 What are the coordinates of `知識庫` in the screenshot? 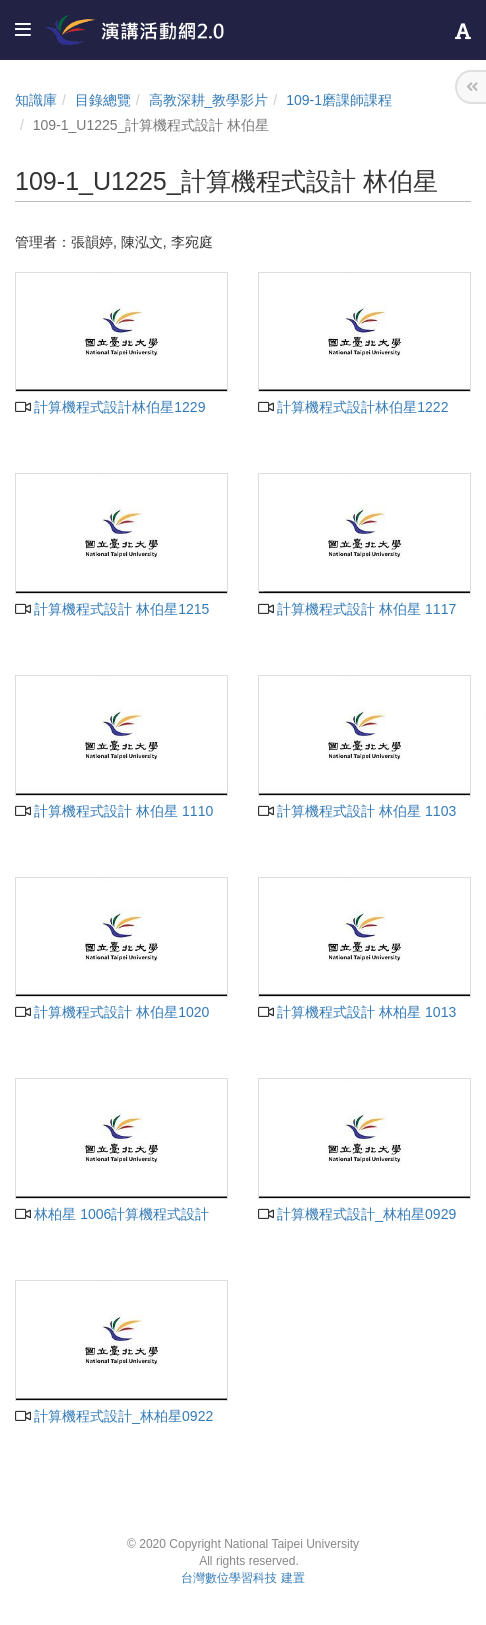 It's located at (36, 100).